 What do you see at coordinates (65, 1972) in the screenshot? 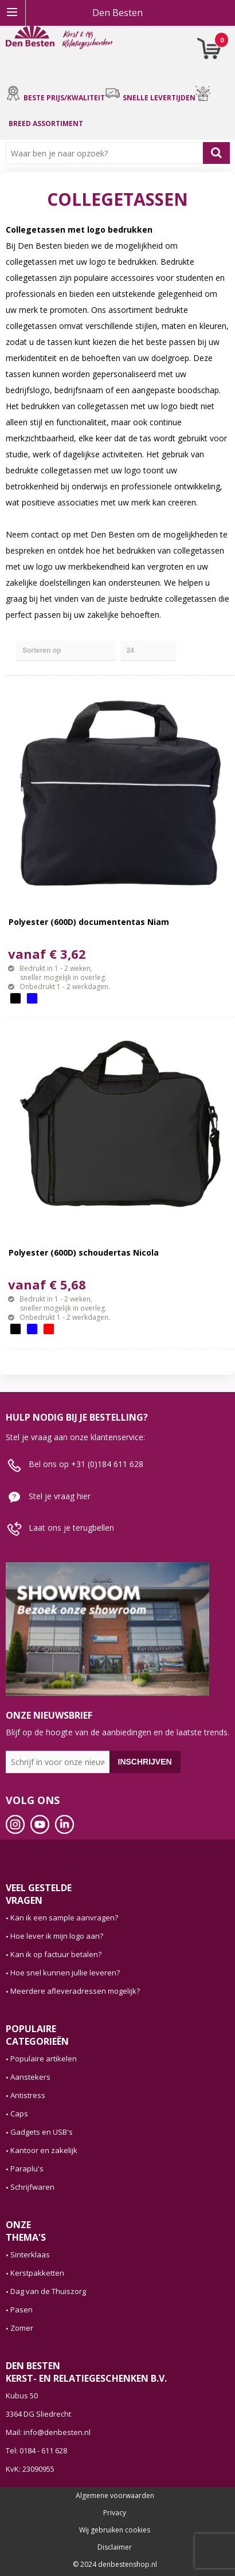
I see `Hoe snel kunnen jullie leveren?` at bounding box center [65, 1972].